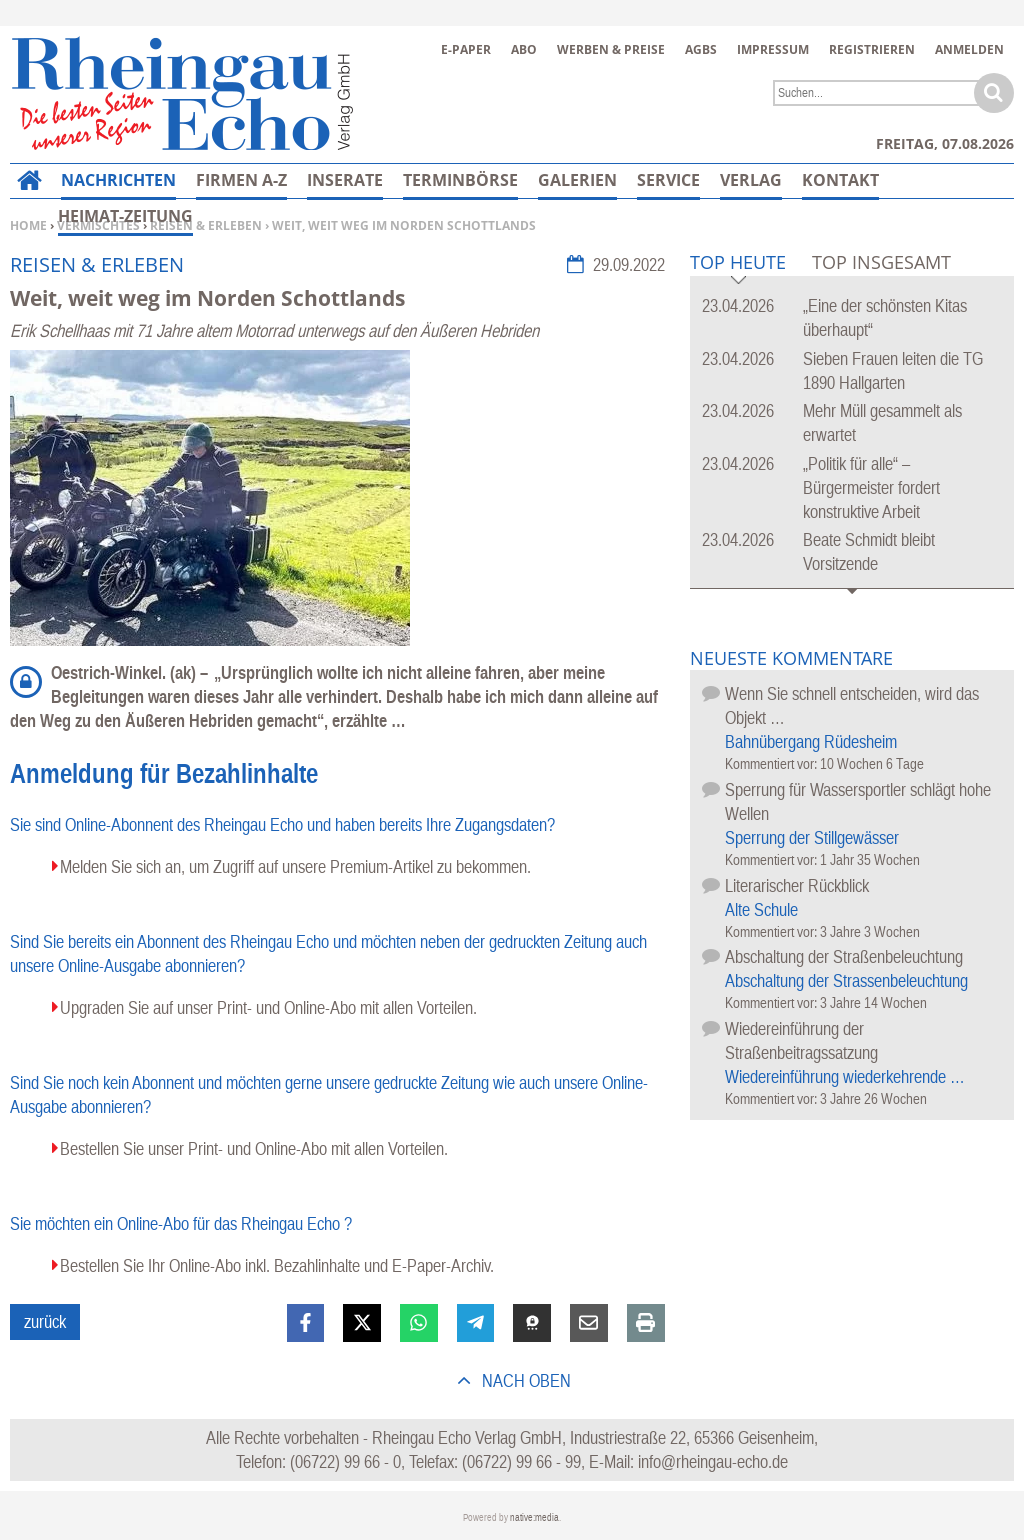 This screenshot has width=1024, height=1540. Describe the element at coordinates (772, 763) in the screenshot. I see `Kommentiert vor:` at that location.